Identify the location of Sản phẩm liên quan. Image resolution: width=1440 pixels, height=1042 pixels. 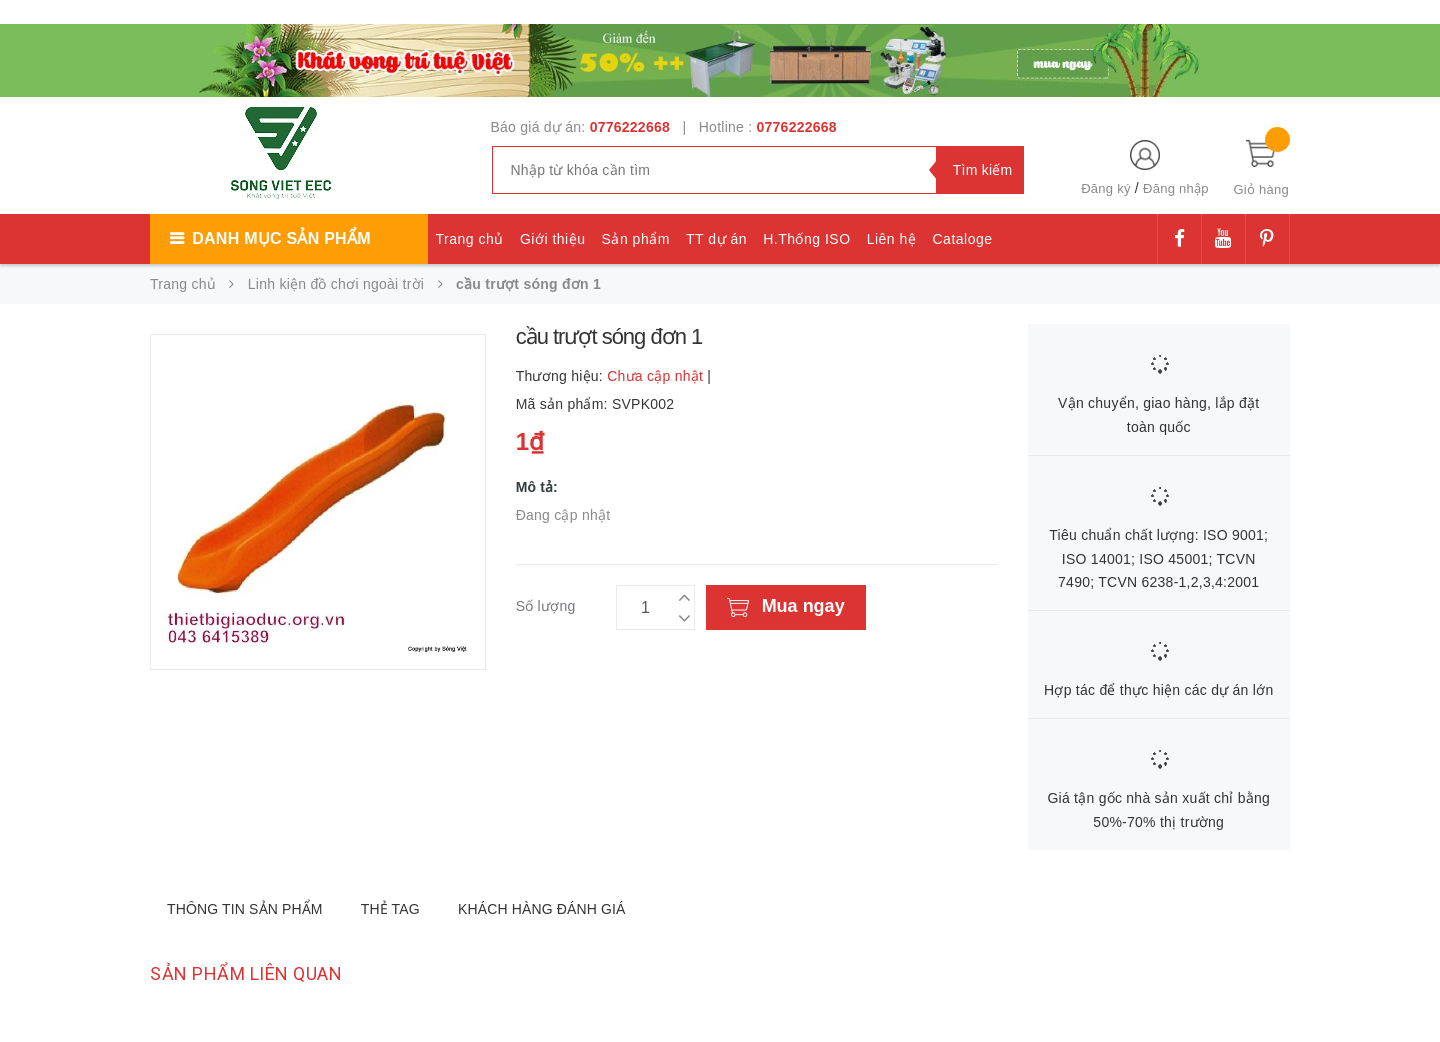
(246, 973).